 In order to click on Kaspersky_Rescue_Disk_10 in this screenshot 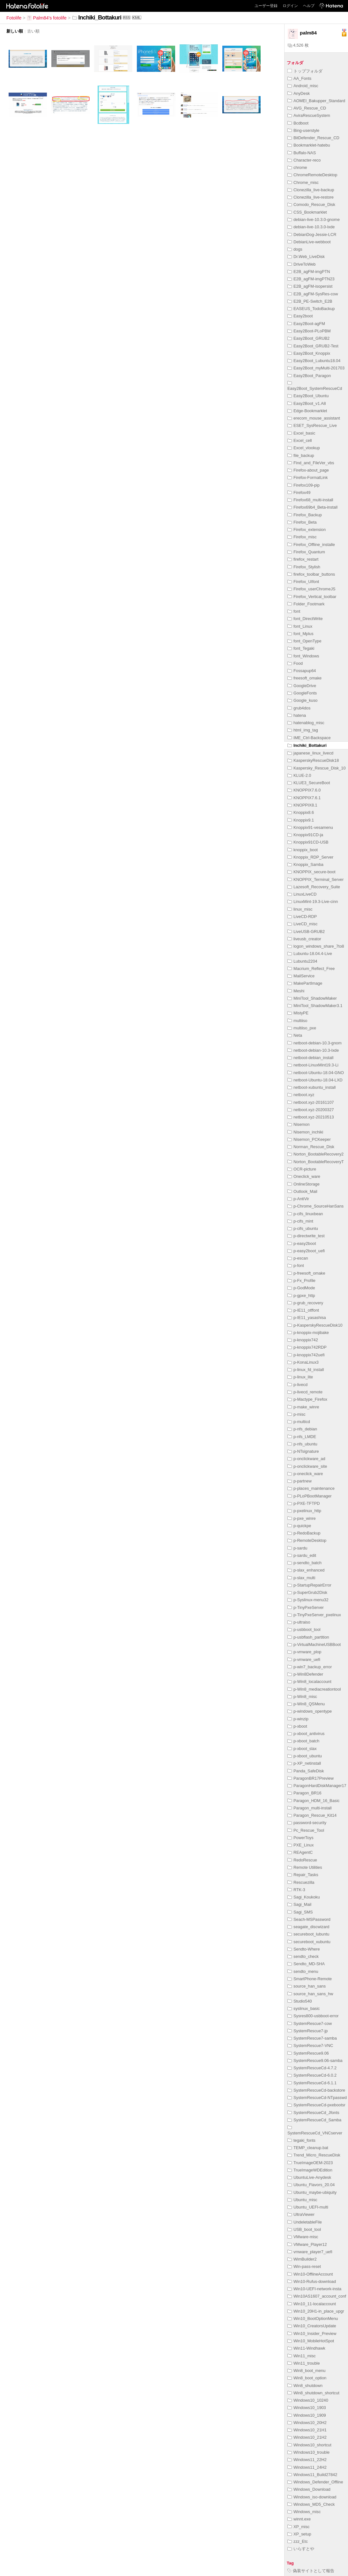, I will do `click(316, 768)`.